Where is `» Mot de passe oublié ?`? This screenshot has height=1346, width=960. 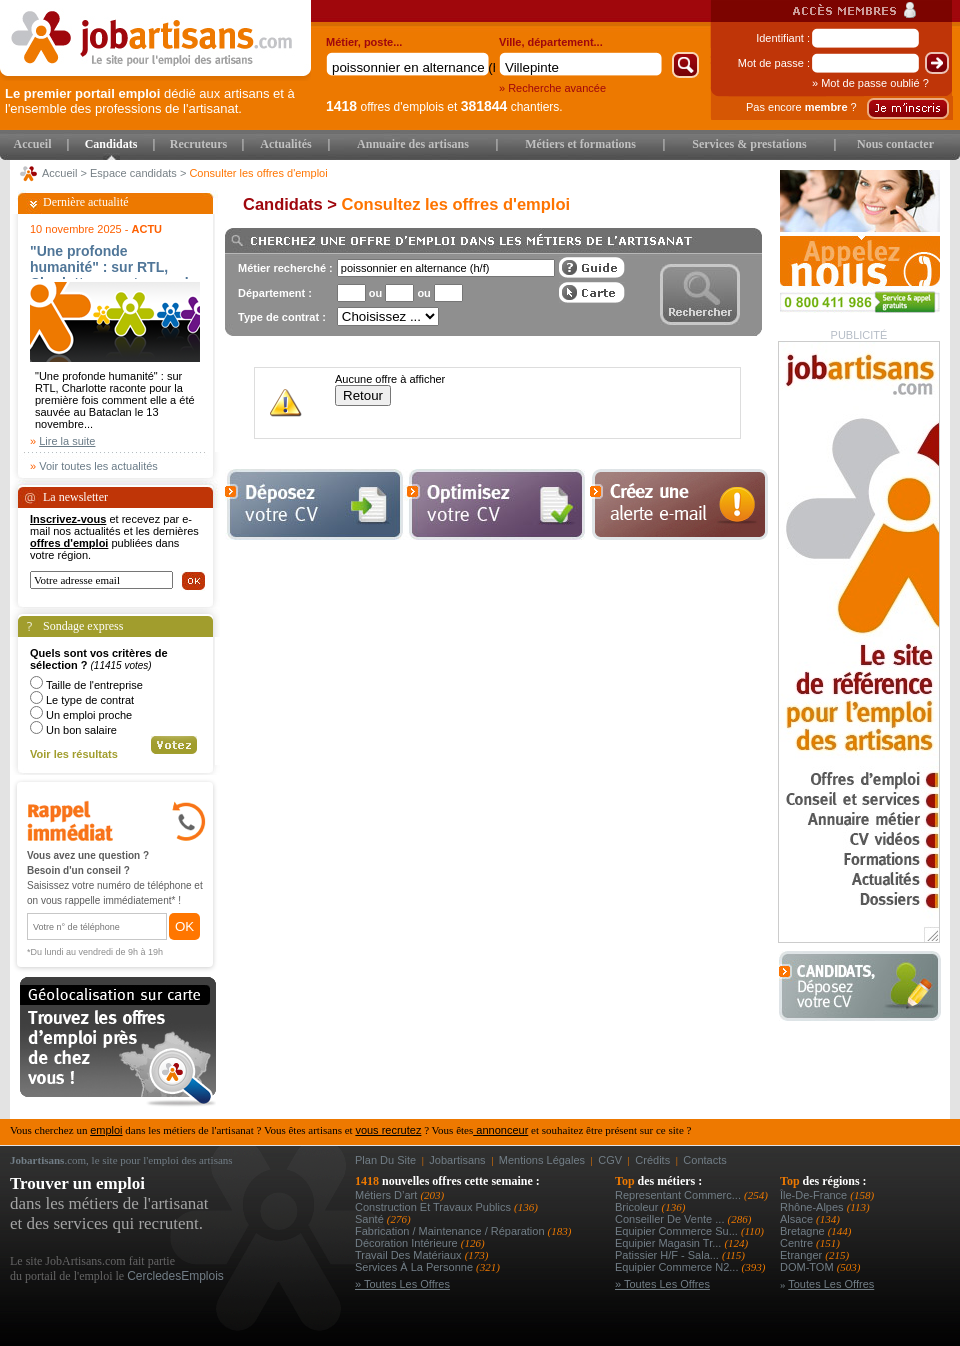
» Mot de passe oublié ? is located at coordinates (870, 83).